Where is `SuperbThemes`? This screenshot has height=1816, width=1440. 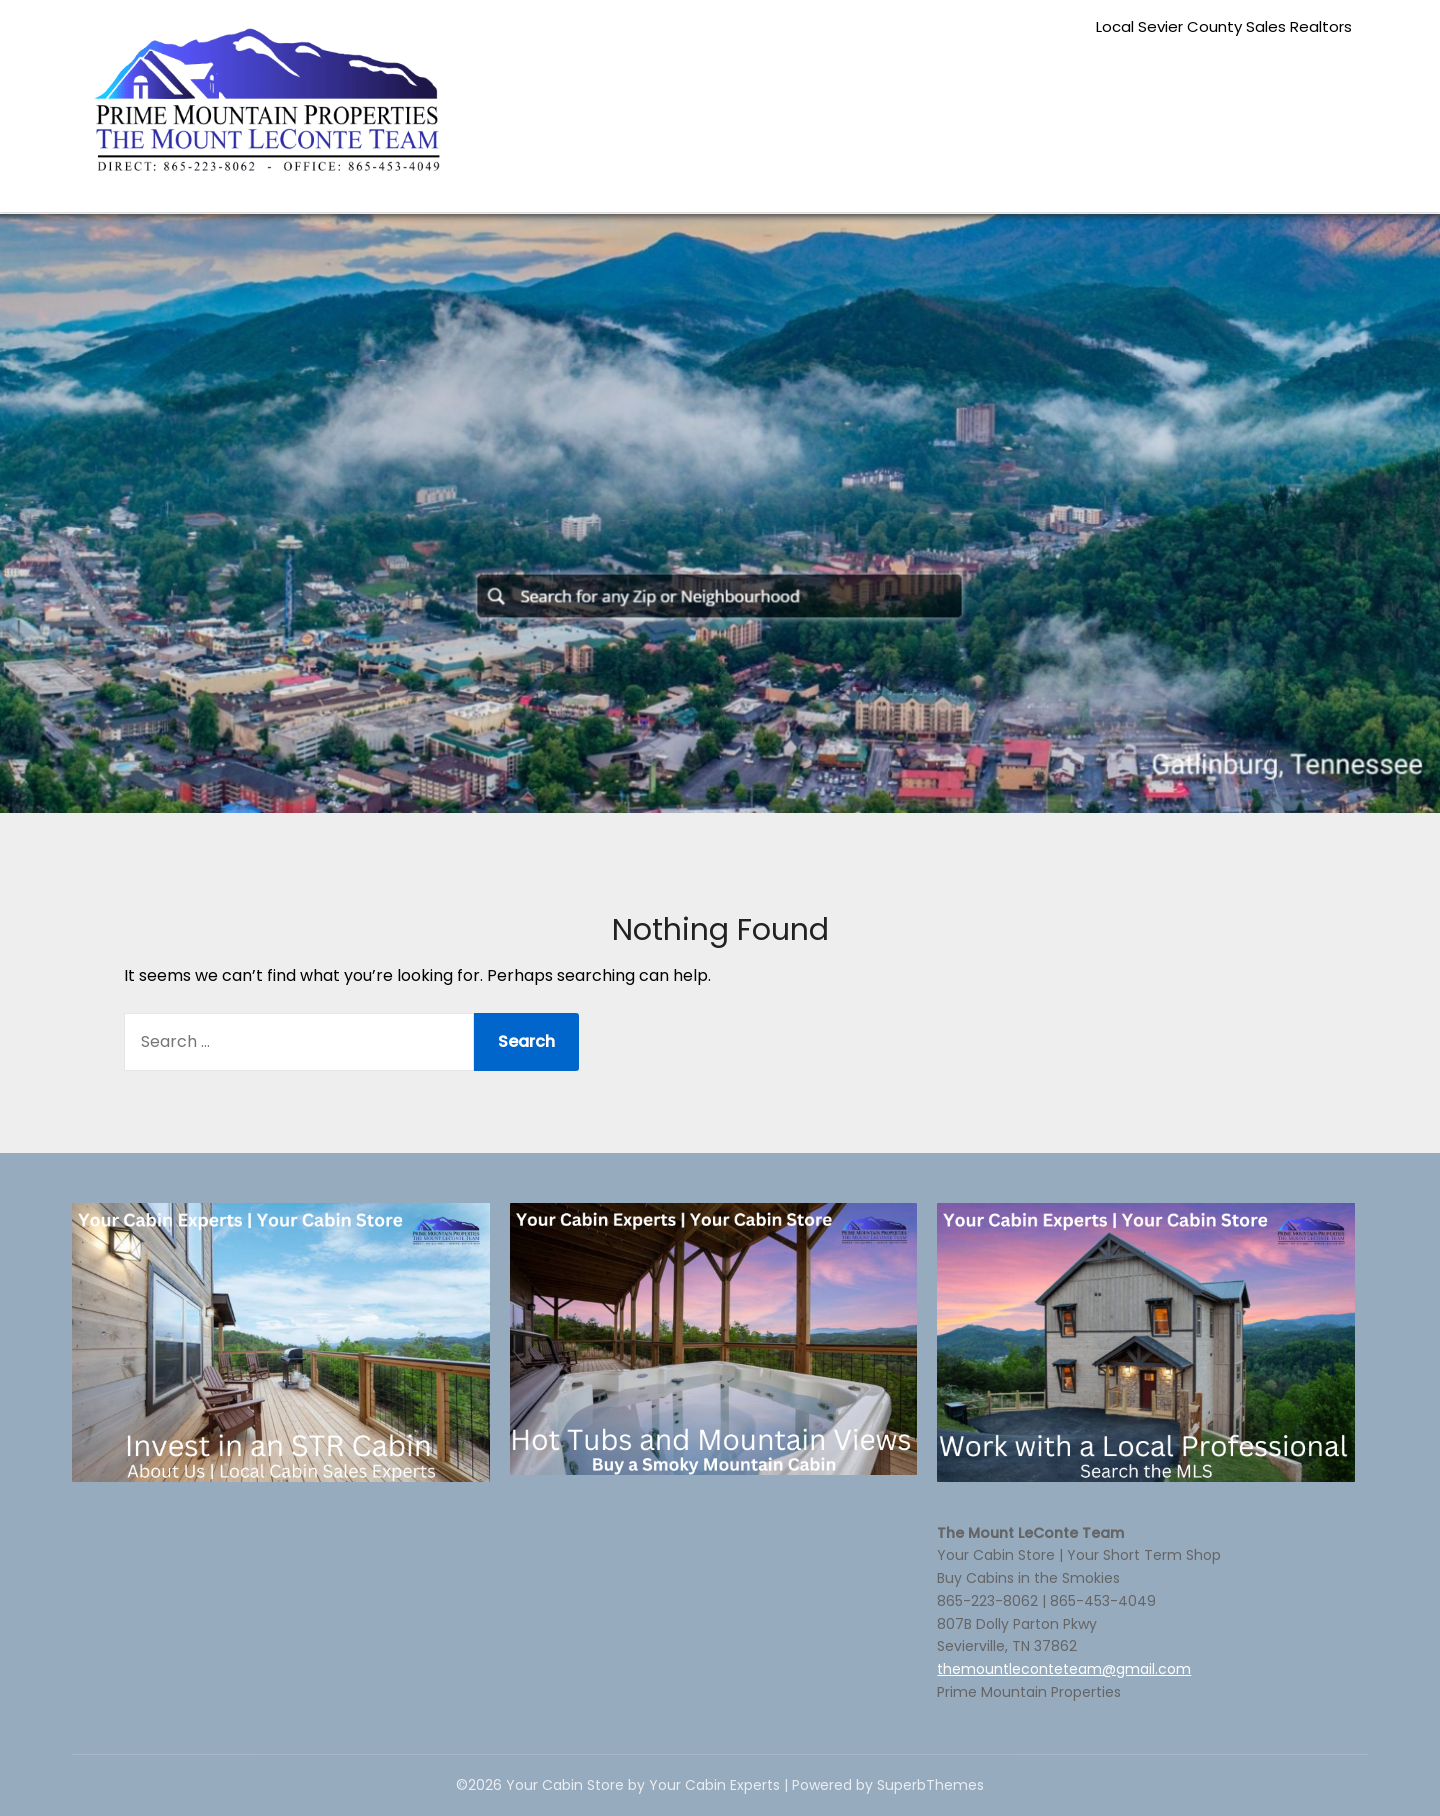 SuperbThemes is located at coordinates (930, 1785).